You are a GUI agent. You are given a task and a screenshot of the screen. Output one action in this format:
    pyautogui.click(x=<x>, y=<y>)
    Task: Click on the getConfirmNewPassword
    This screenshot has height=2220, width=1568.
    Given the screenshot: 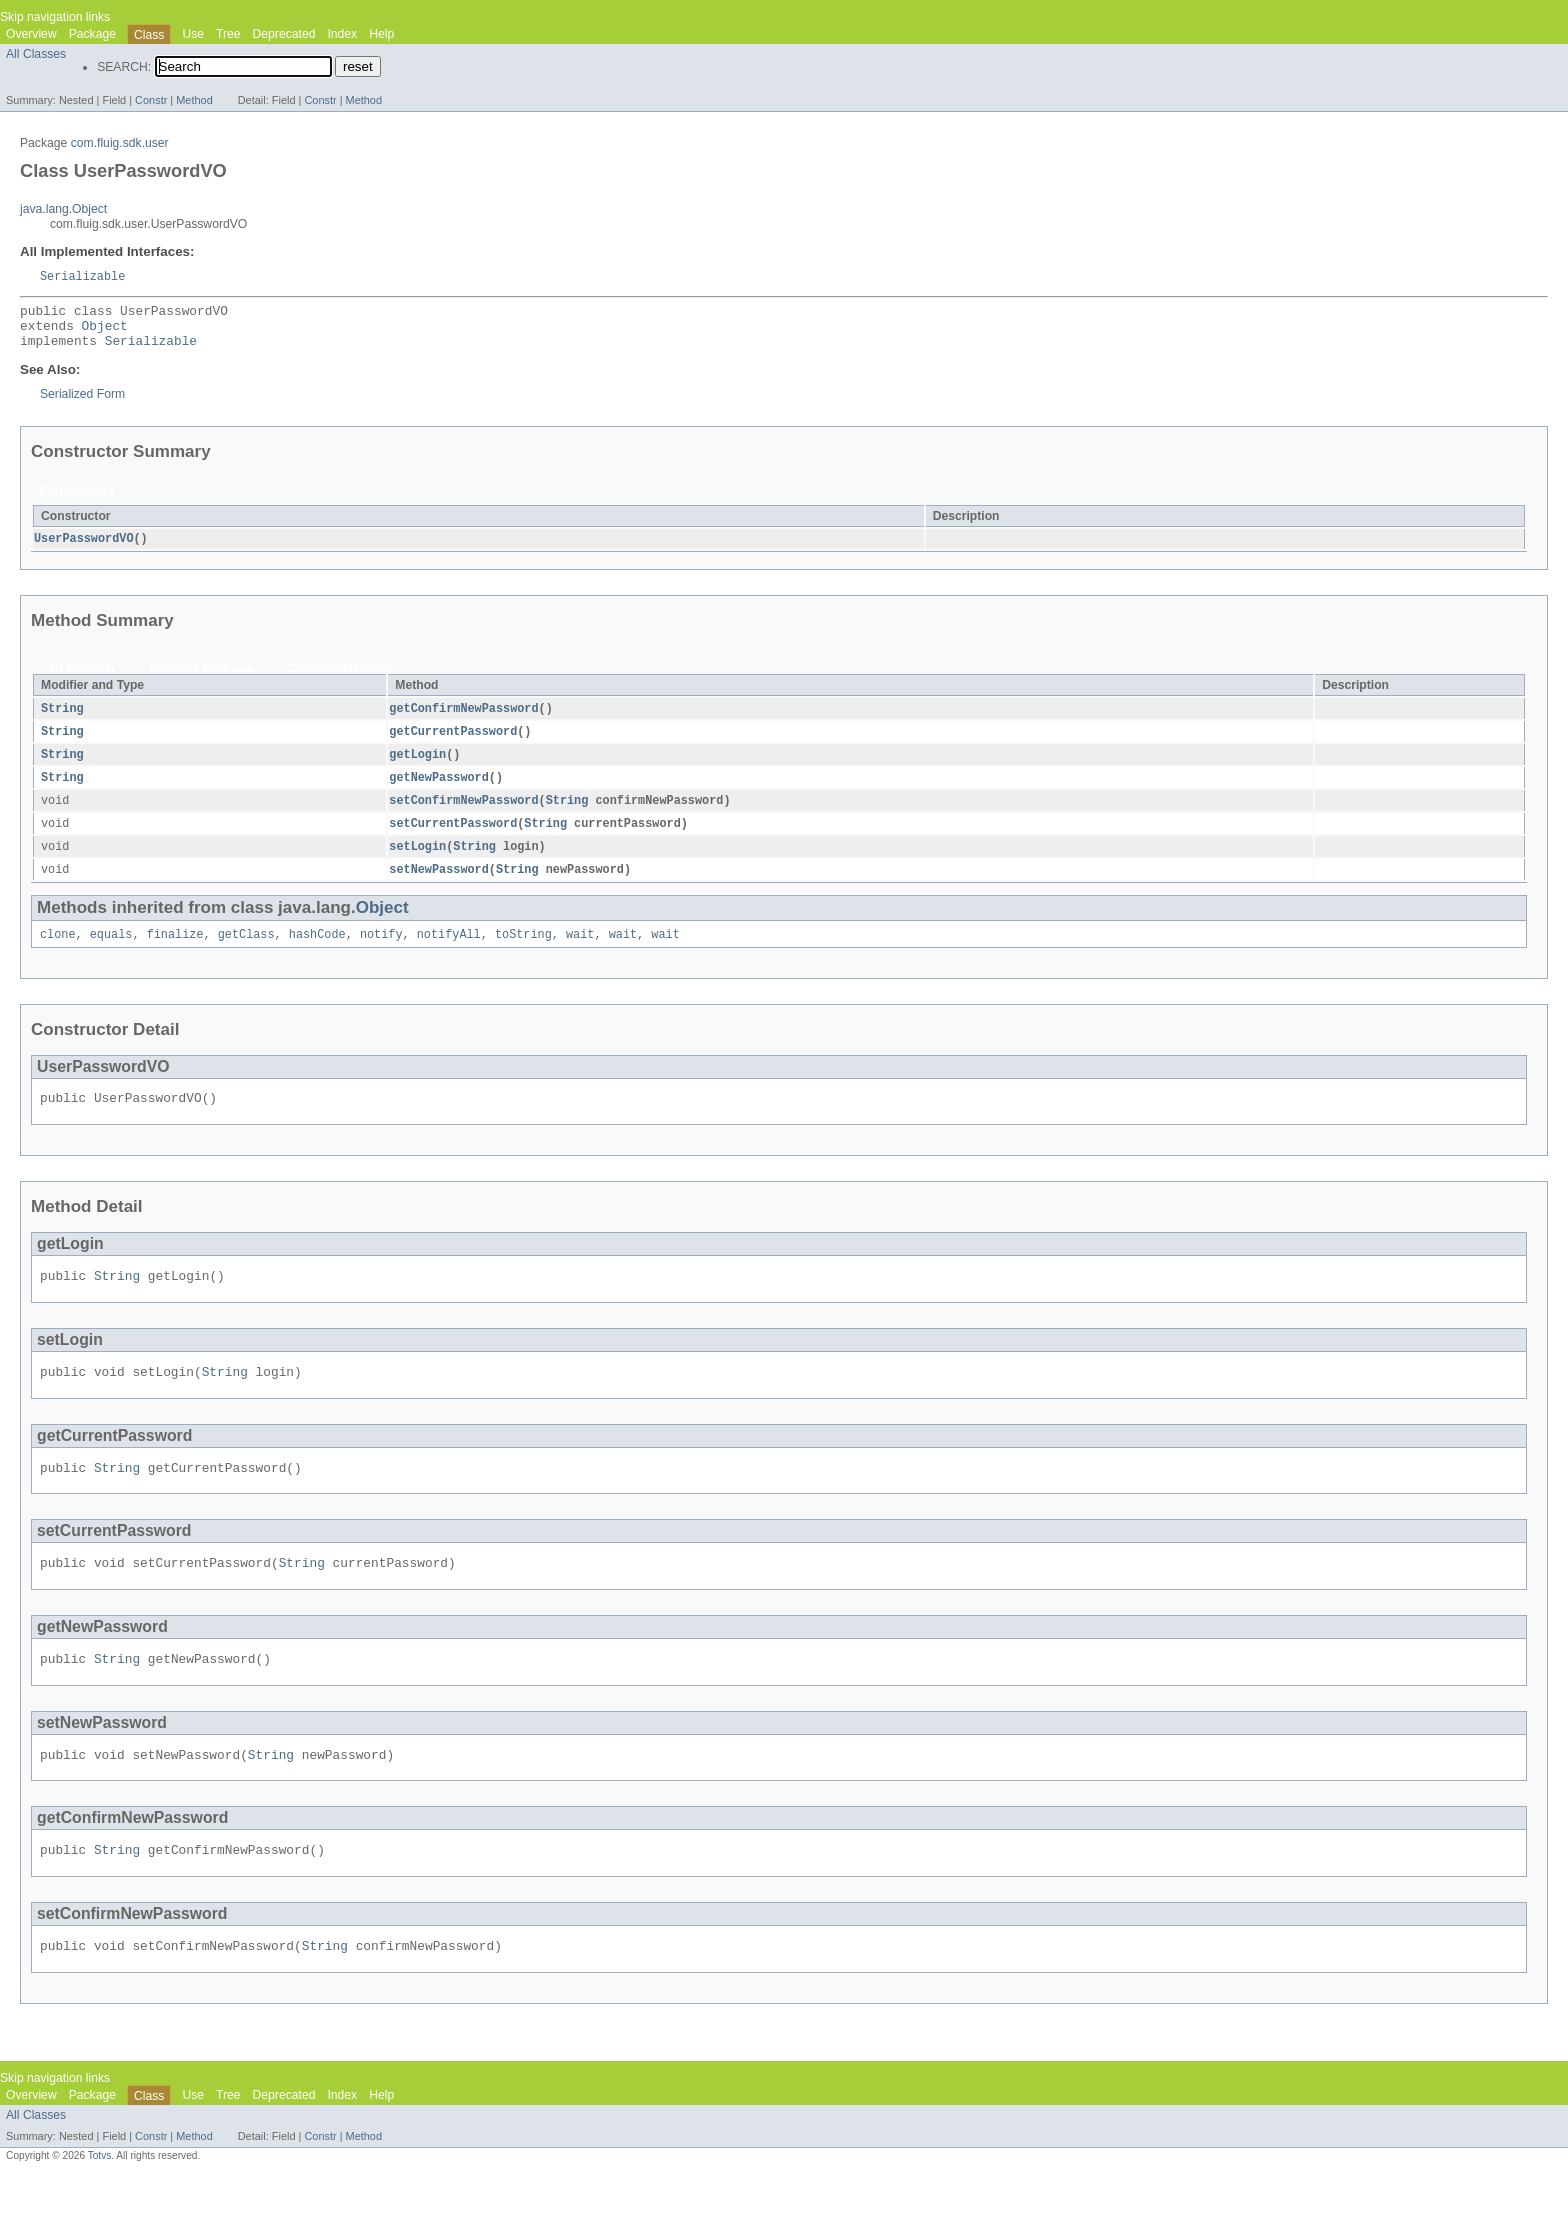 What is the action you would take?
    pyautogui.click(x=463, y=719)
    